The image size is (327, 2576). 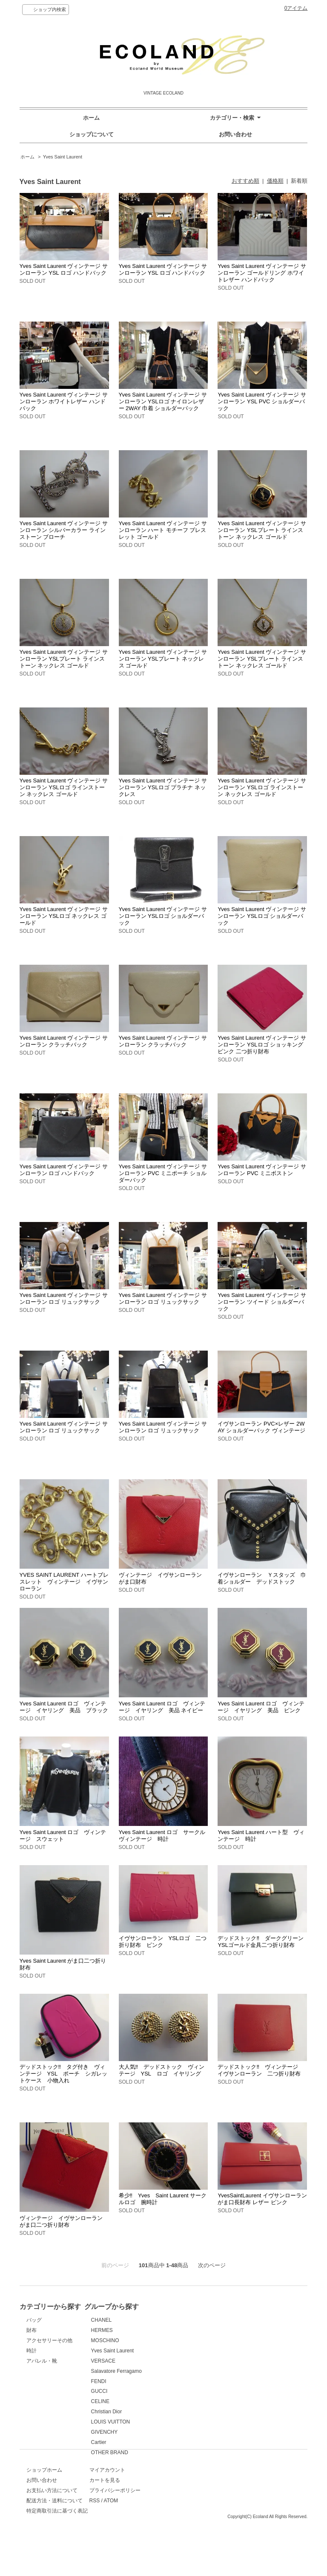 I want to click on FENDI, so click(x=175, y=2381).